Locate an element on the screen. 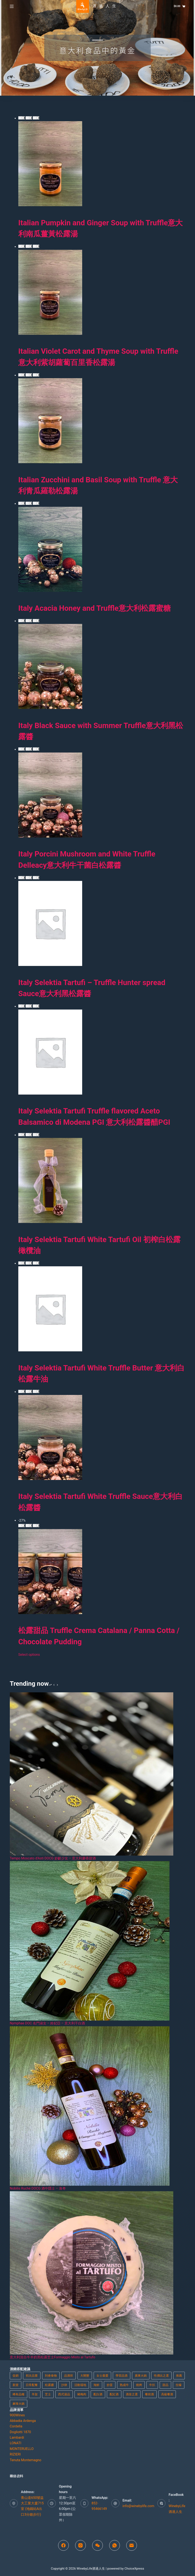 The width and height of the screenshot is (195, 2576). [Italy Selektia Tartufi Truffle flavored Aceto Balsamico di Modena PGI 意大利松露醬醋PGI] is located at coordinates (50, 1052).